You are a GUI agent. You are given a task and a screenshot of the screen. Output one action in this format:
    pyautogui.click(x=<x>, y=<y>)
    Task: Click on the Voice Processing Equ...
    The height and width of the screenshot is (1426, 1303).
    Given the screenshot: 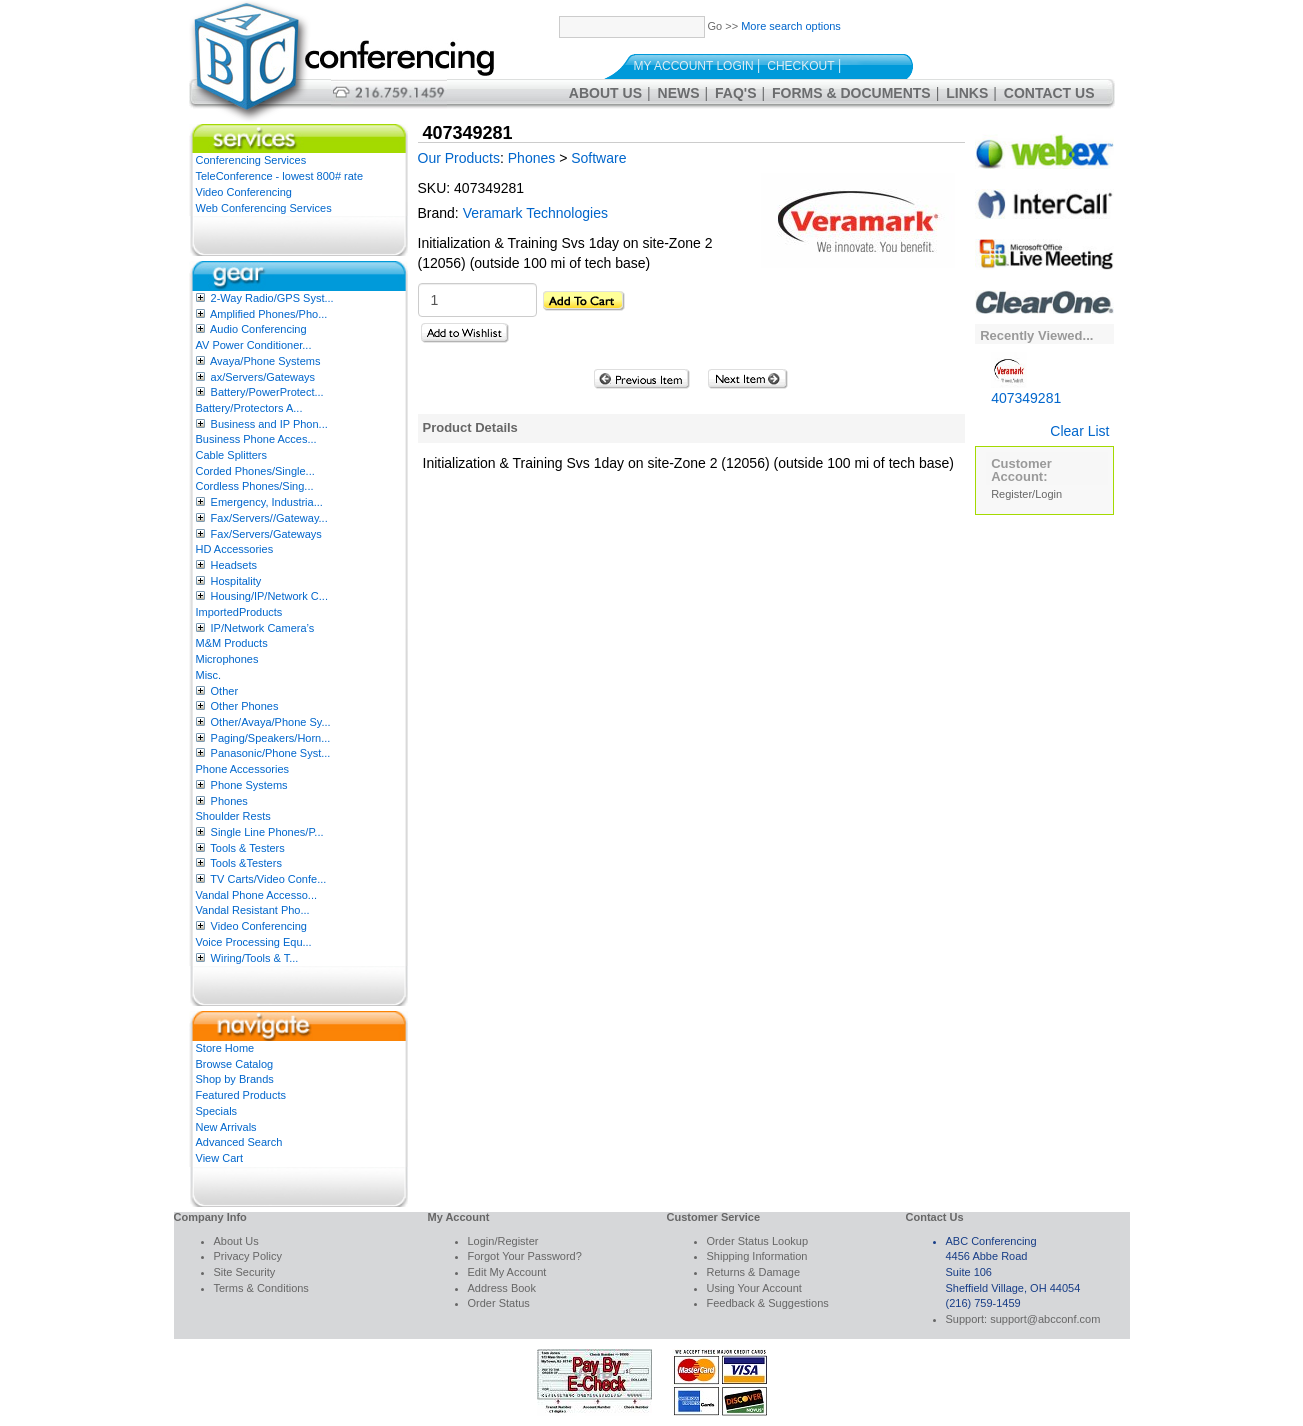 What is the action you would take?
    pyautogui.click(x=254, y=942)
    